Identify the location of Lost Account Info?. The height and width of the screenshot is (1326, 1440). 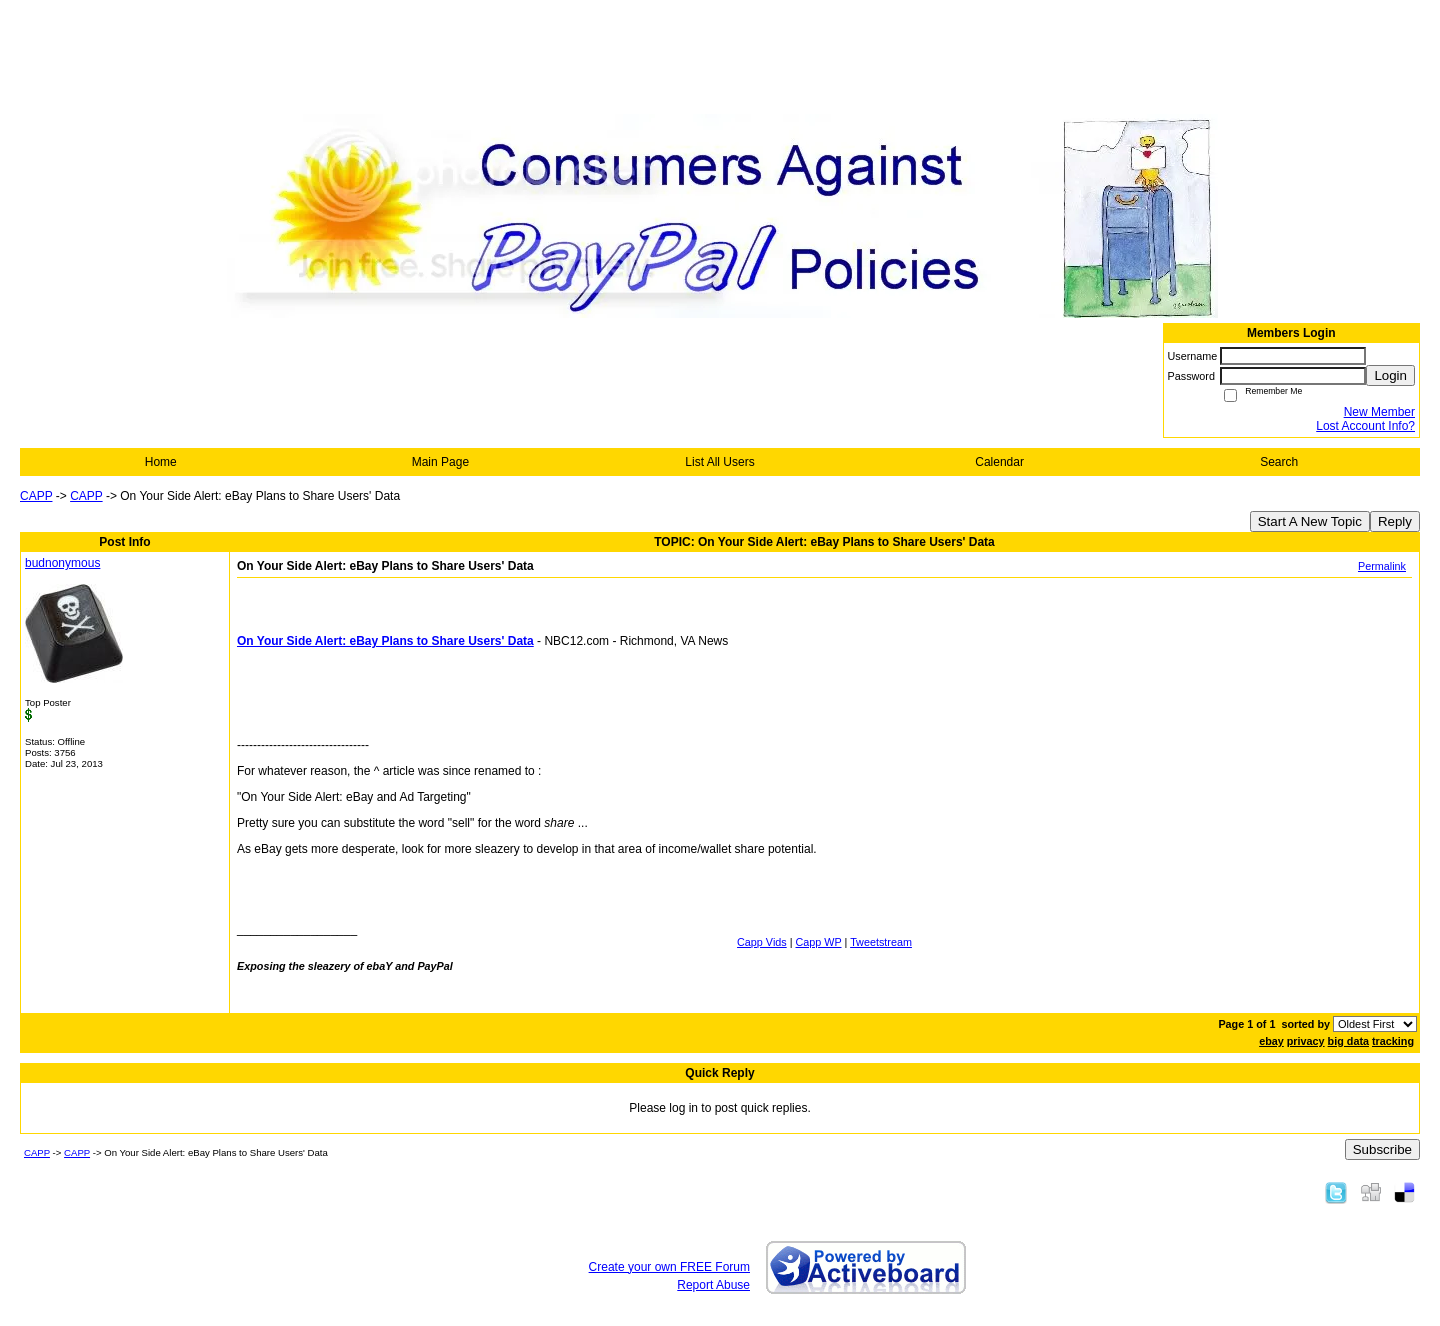
(1365, 426).